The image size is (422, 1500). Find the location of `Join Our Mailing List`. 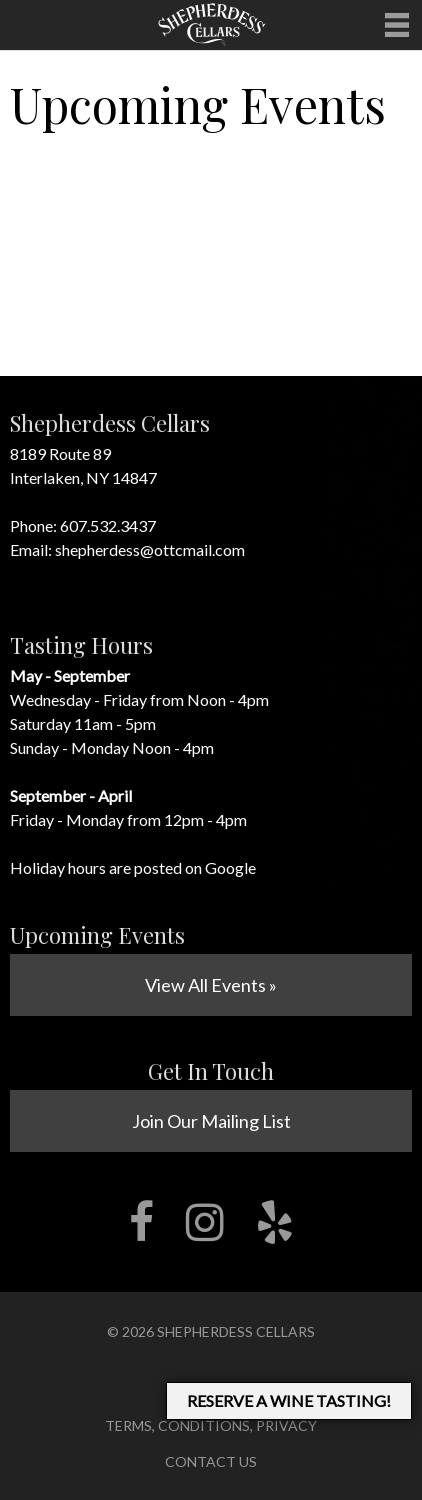

Join Our Mailing List is located at coordinates (211, 1121).